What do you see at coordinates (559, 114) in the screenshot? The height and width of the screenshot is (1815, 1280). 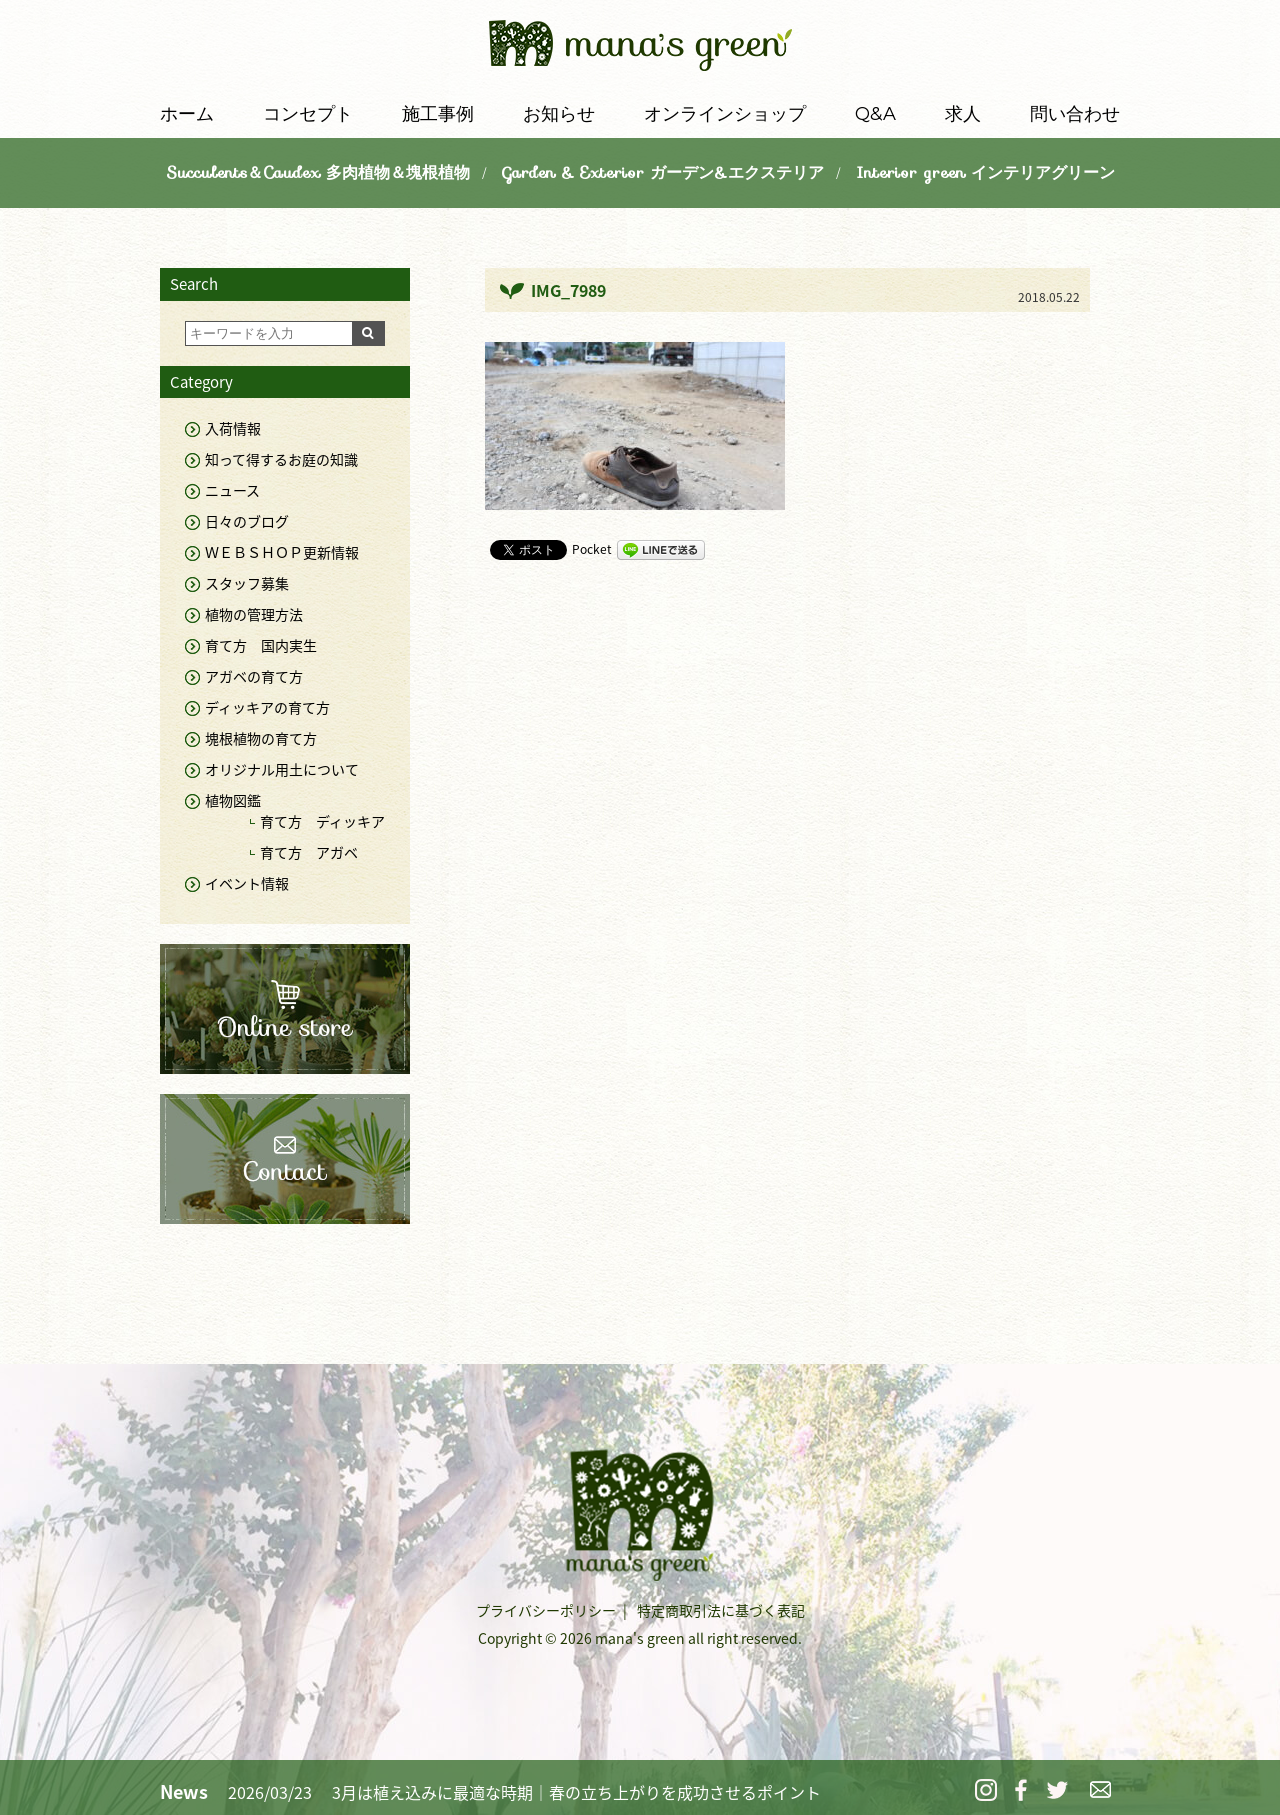 I see `お知らせ` at bounding box center [559, 114].